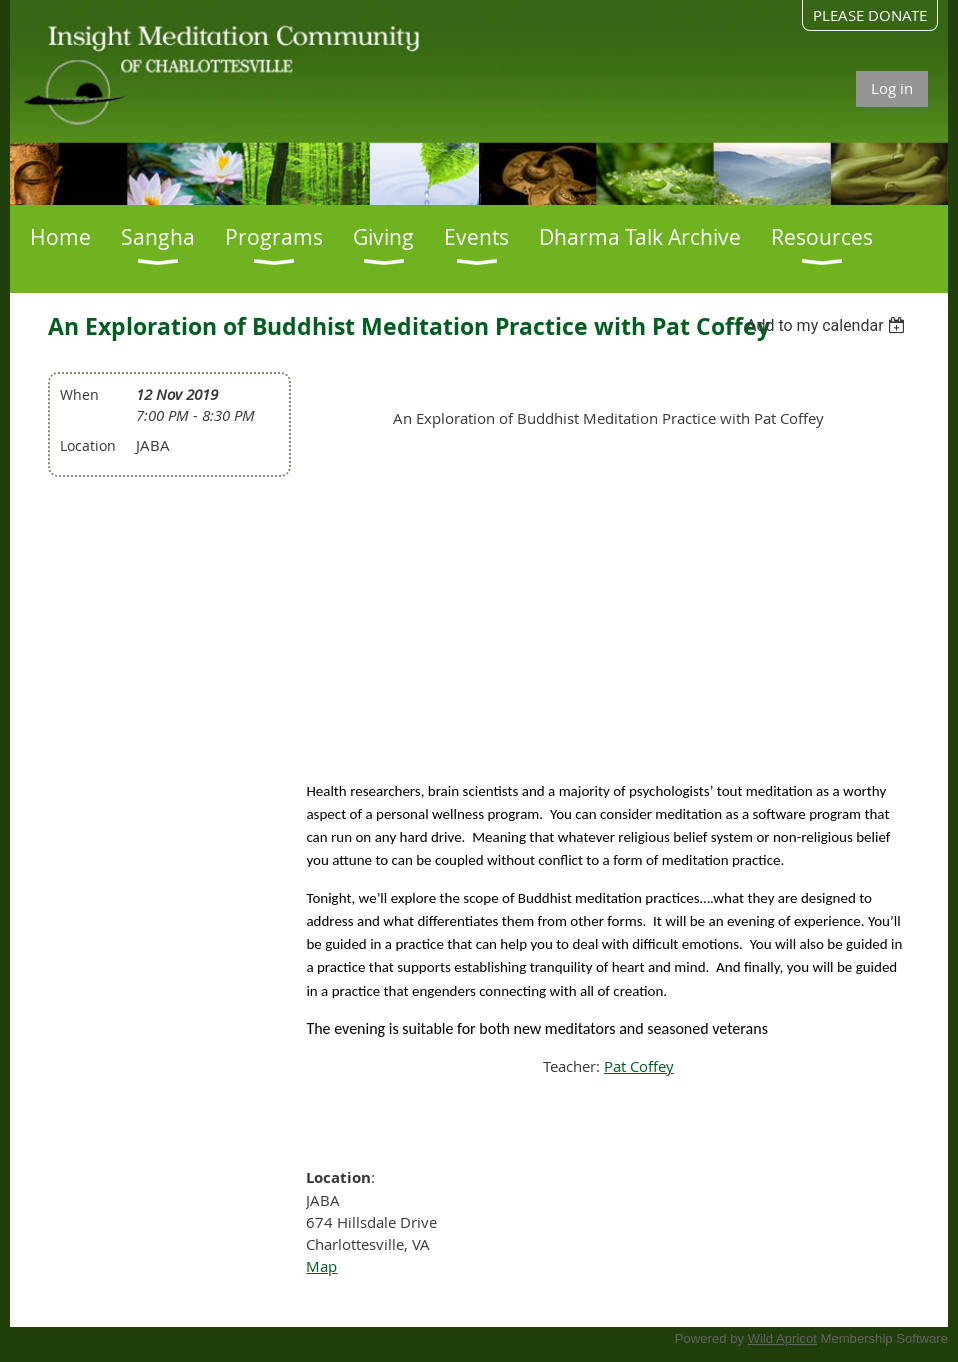 The width and height of the screenshot is (958, 1362). What do you see at coordinates (870, 15) in the screenshot?
I see `PLEASE DONATE` at bounding box center [870, 15].